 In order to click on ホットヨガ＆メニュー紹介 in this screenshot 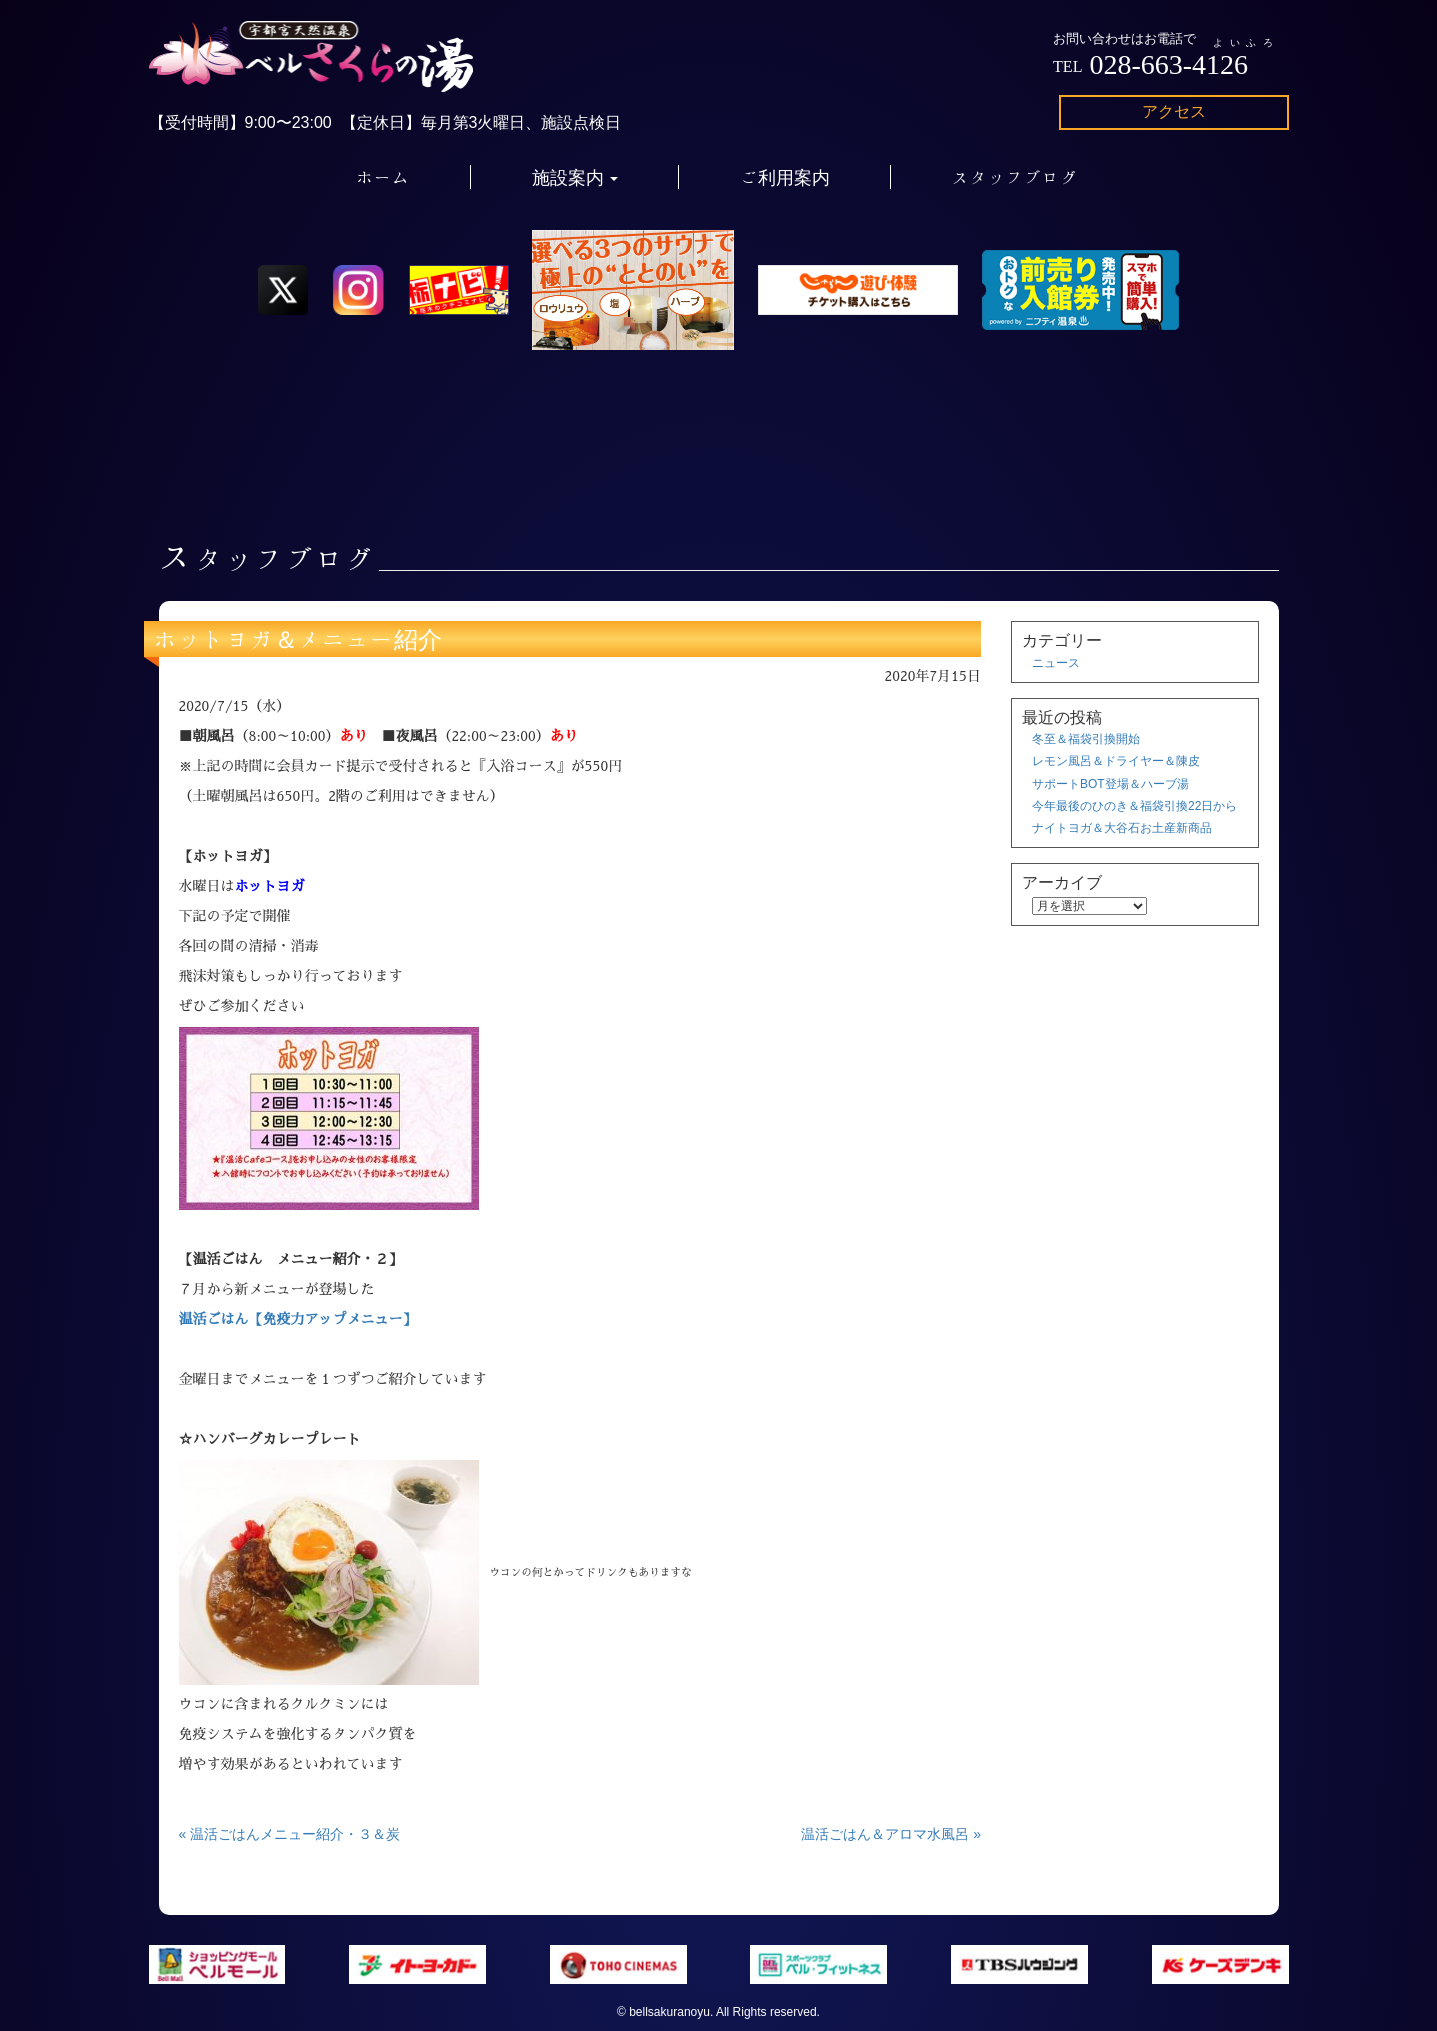, I will do `click(298, 639)`.